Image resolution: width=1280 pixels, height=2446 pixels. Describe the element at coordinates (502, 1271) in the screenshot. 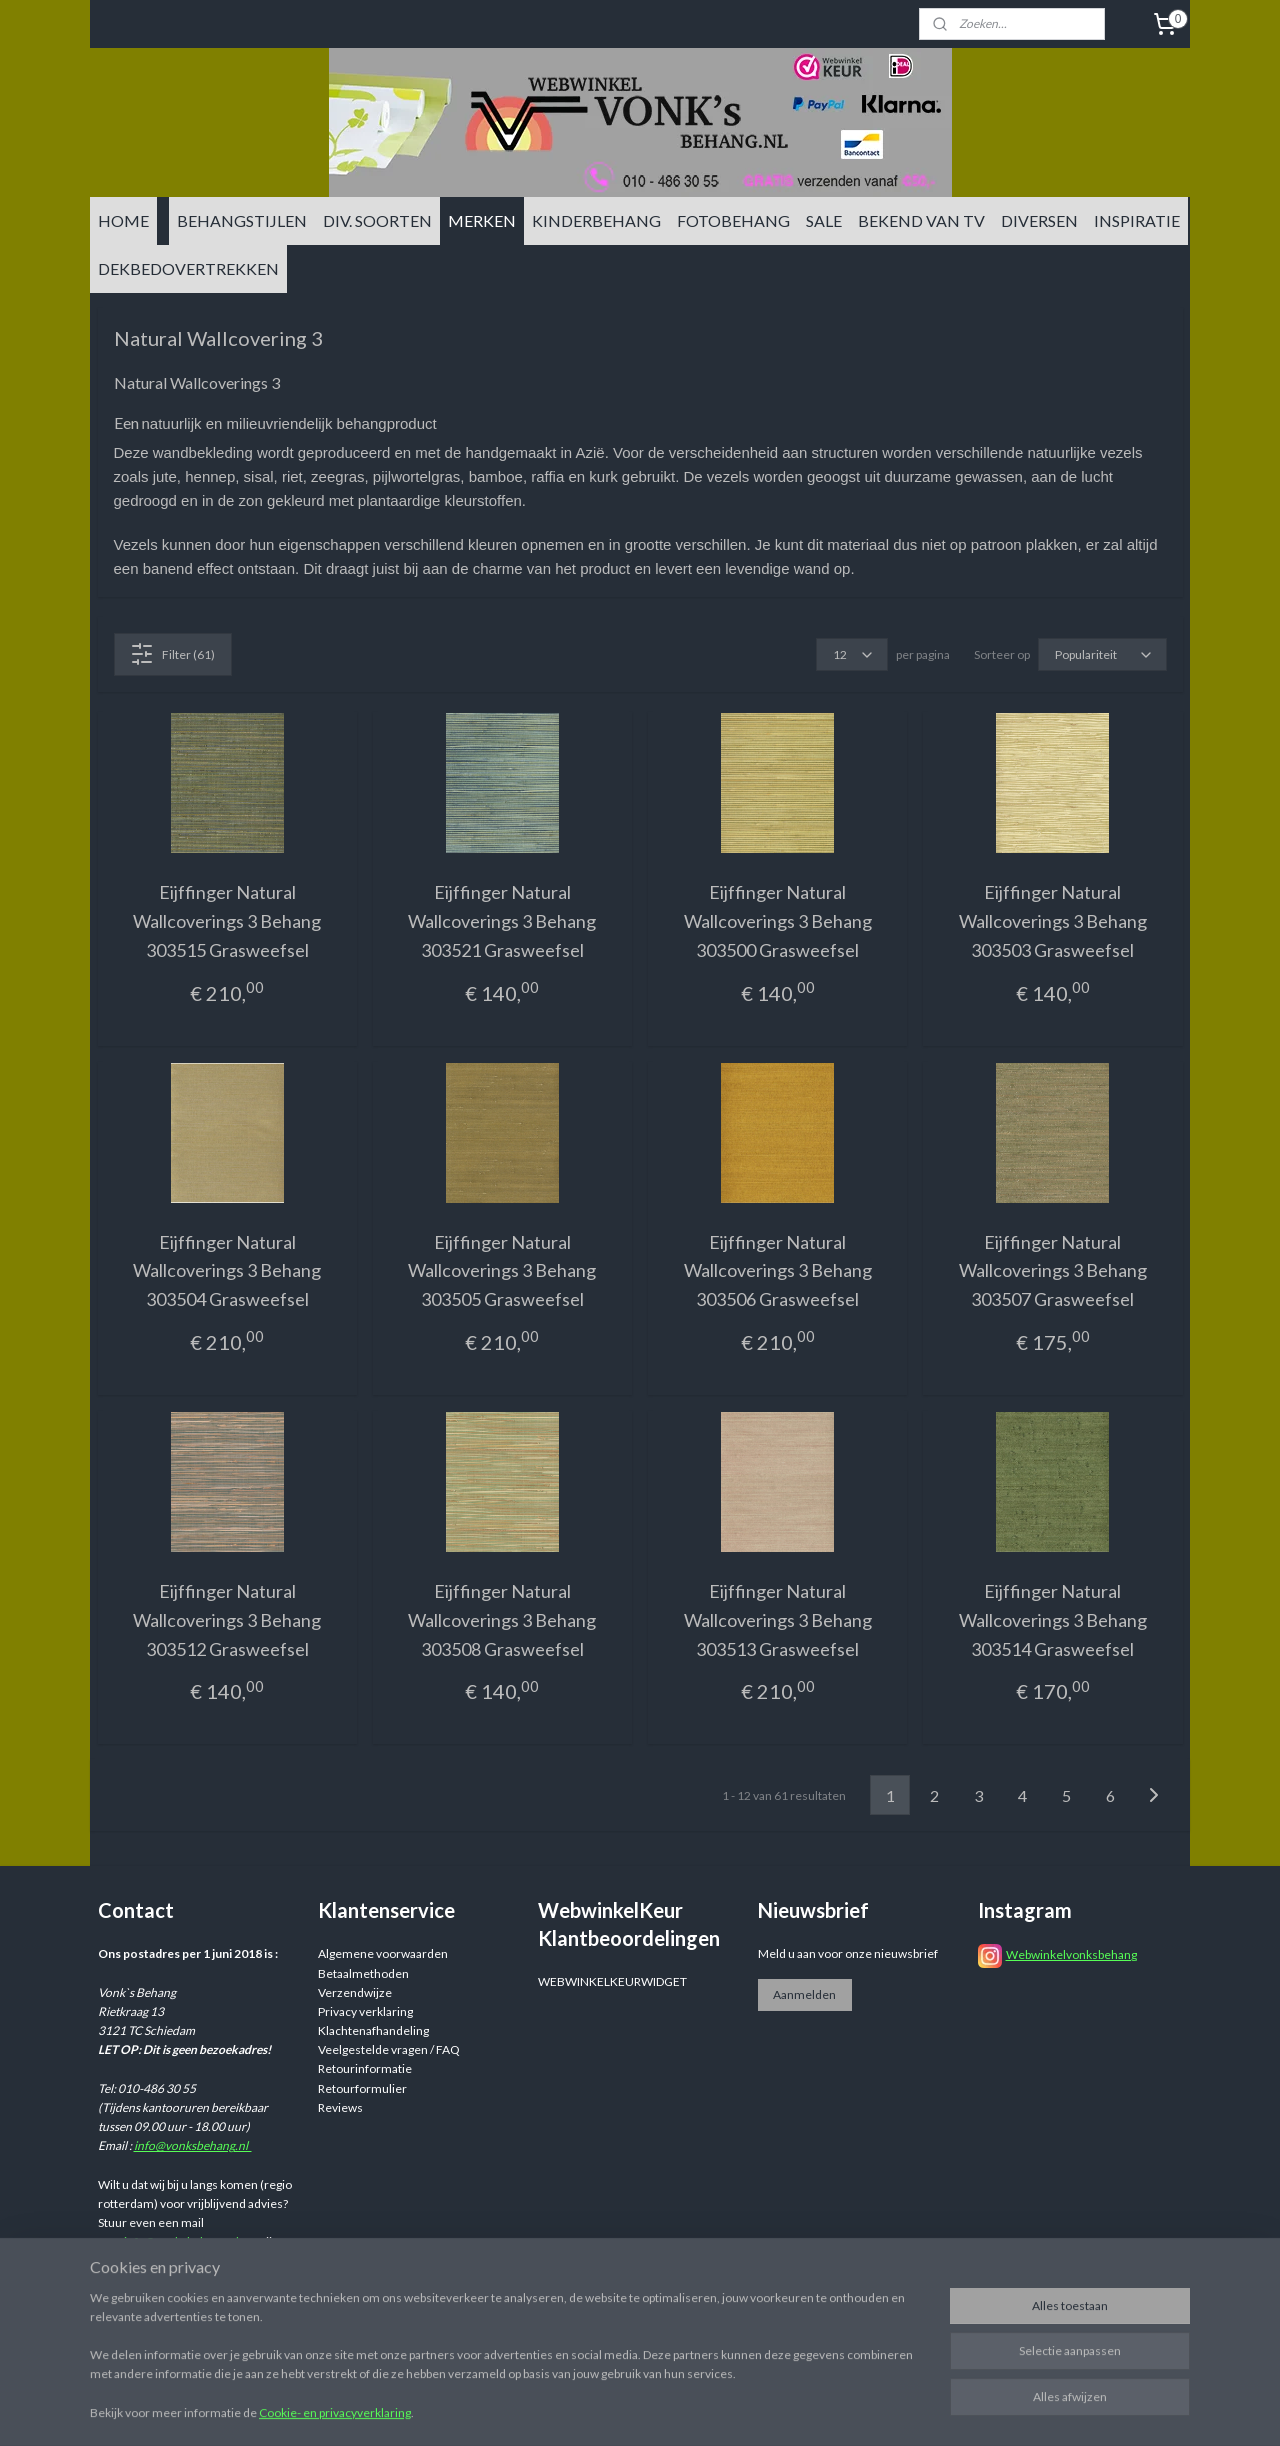

I see `Eijffinger Natural Wallcoverings 3 Behang 303505 Grasweefsel` at that location.